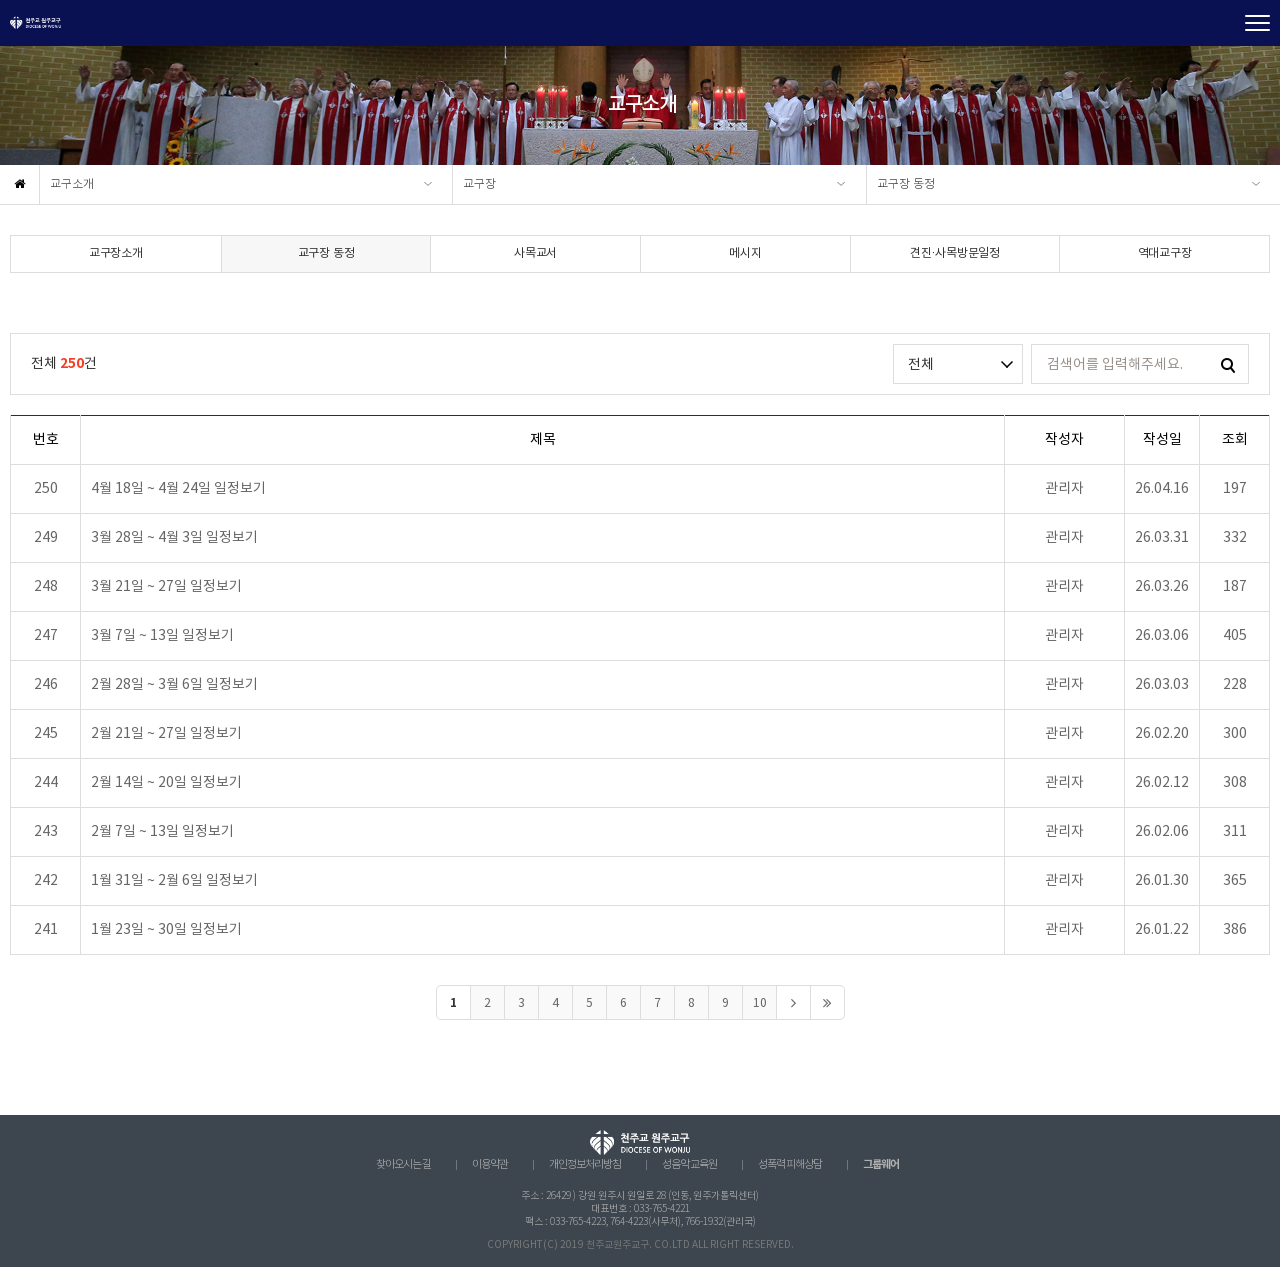 This screenshot has height=1267, width=1280. I want to click on 교구장 동정, so click(906, 184).